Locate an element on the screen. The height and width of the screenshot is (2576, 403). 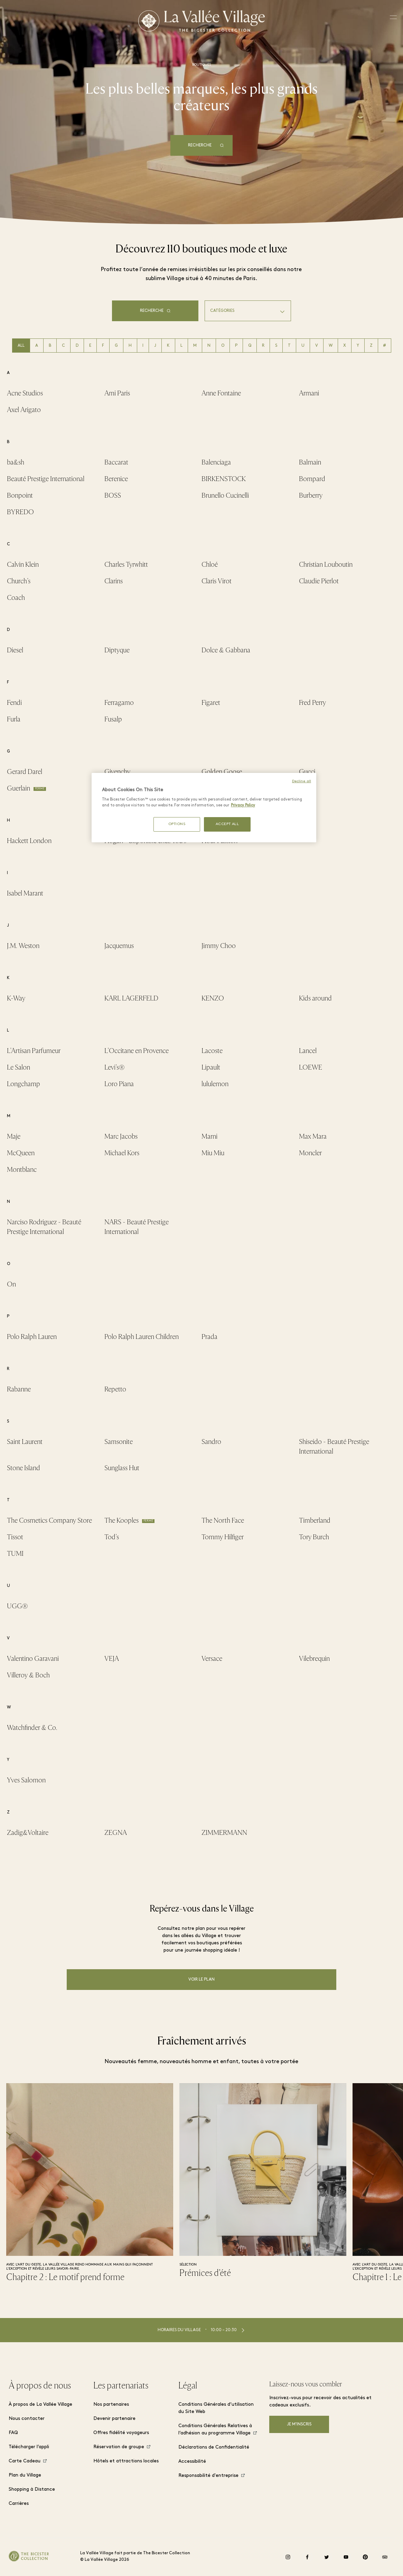
Ami Paris is located at coordinates (117, 393).